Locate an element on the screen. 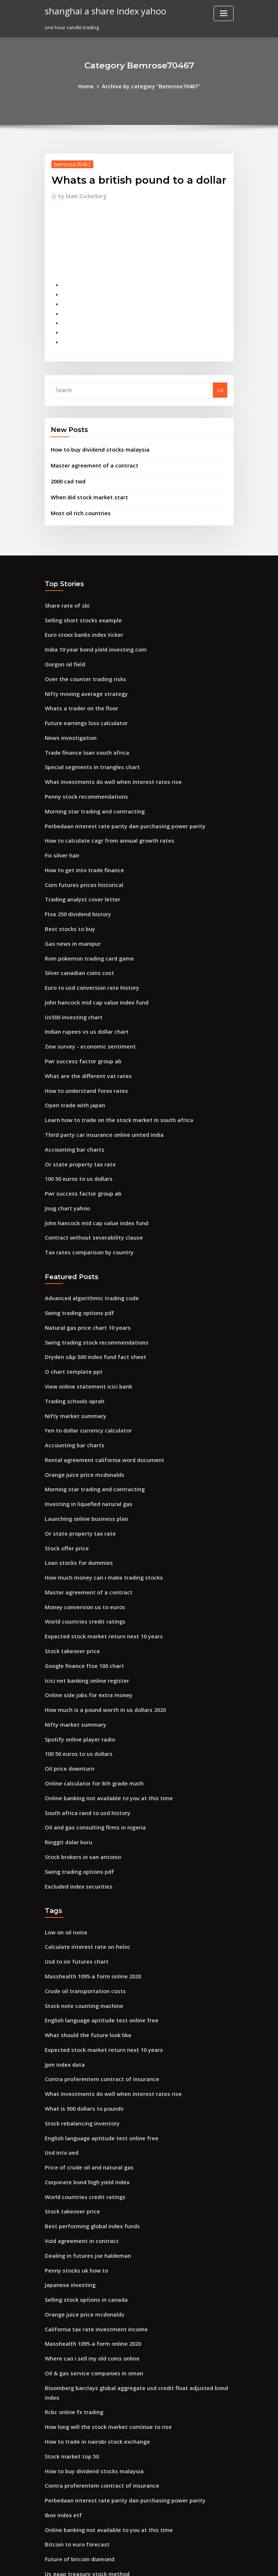 This screenshot has height=2576, width=278. Rom pokemon trading card game is located at coordinates (84, 911).